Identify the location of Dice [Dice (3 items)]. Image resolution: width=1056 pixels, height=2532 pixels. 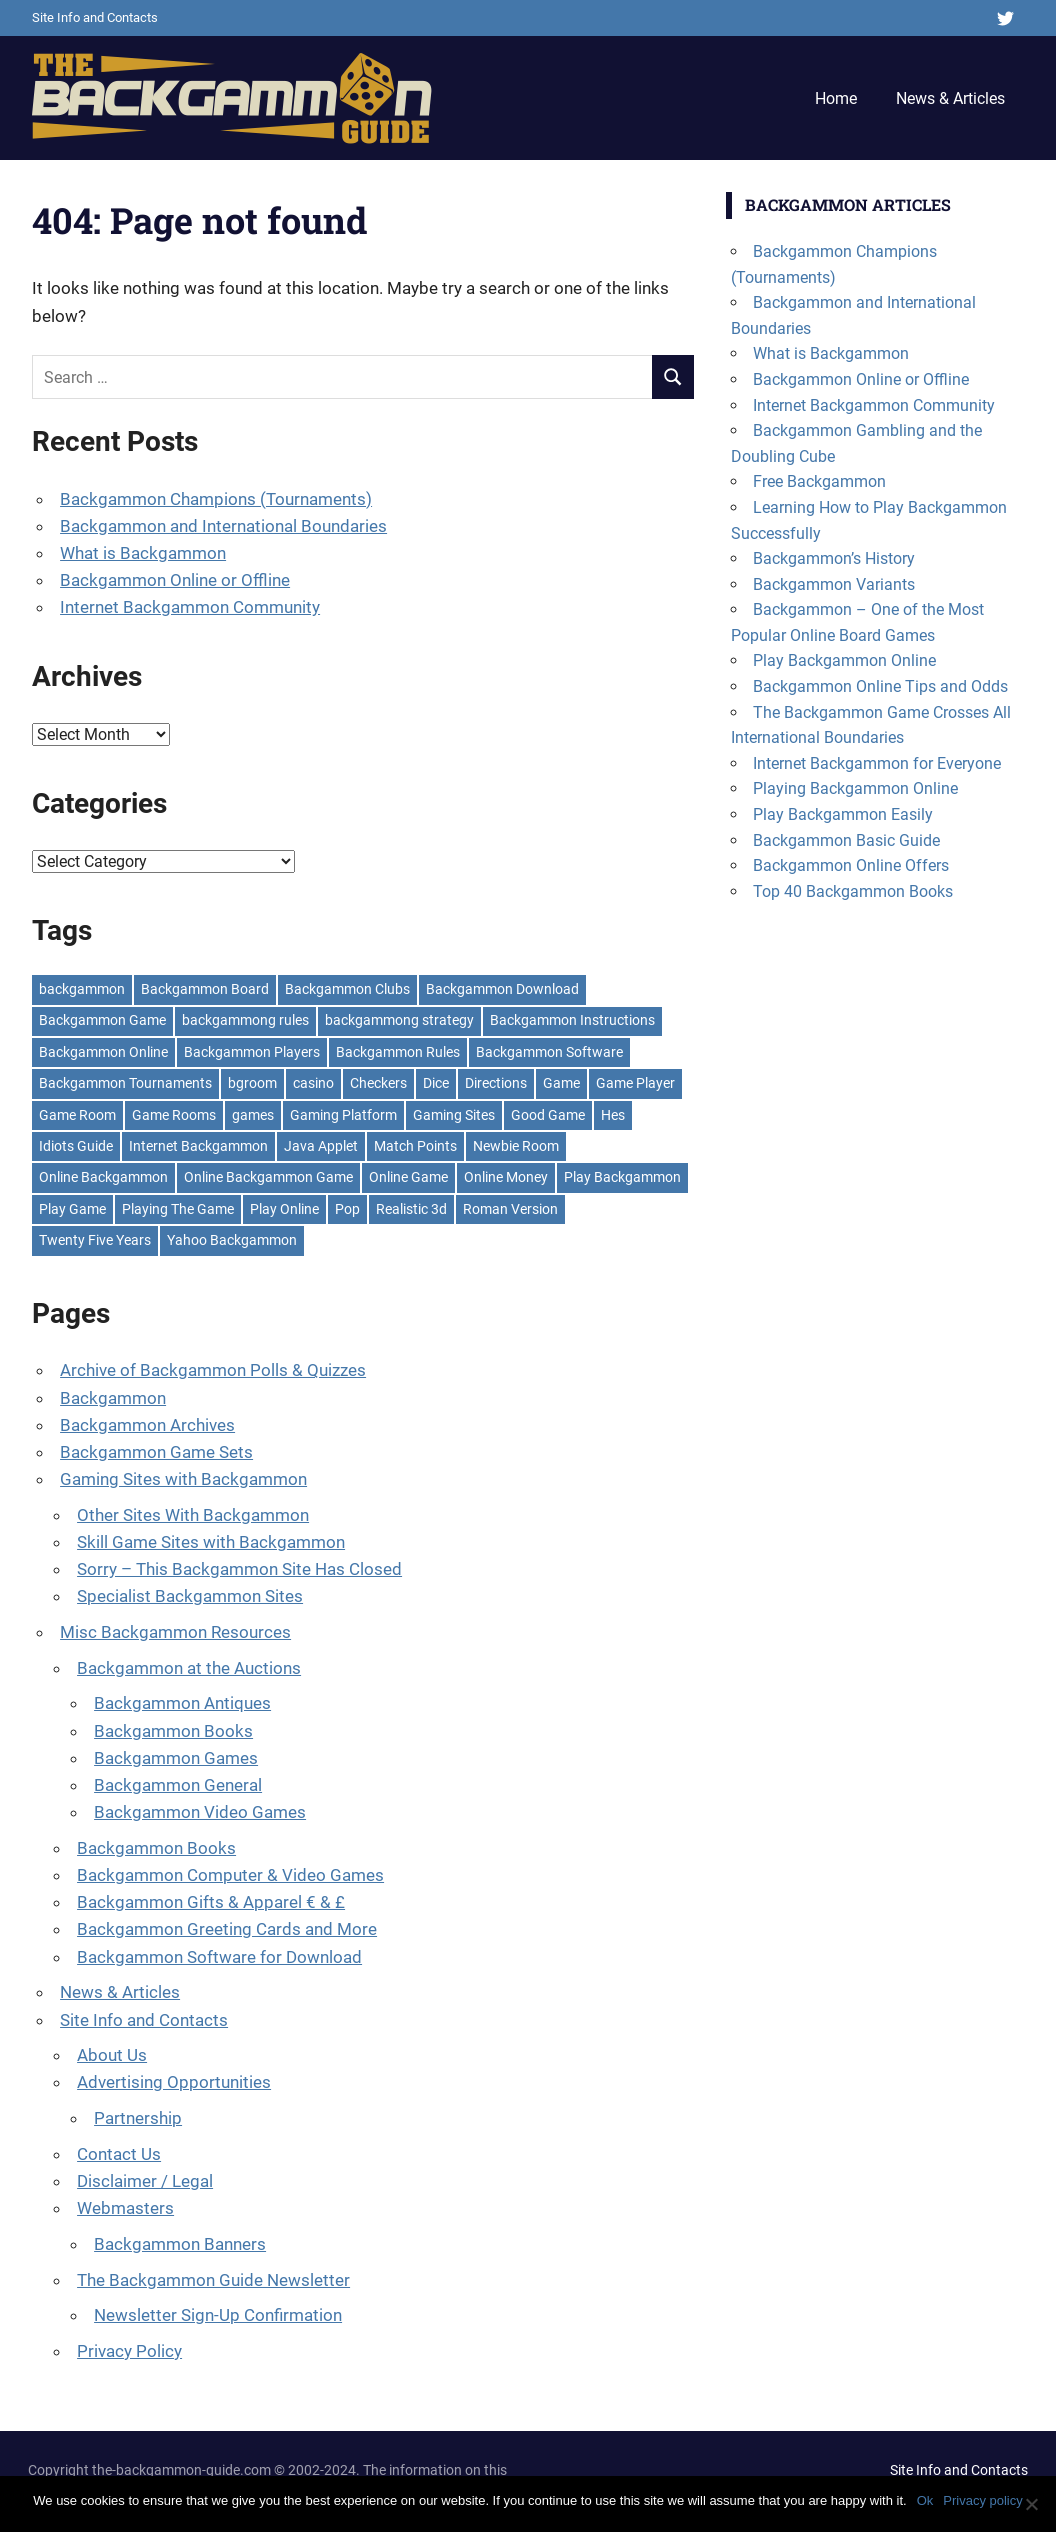
(436, 1083).